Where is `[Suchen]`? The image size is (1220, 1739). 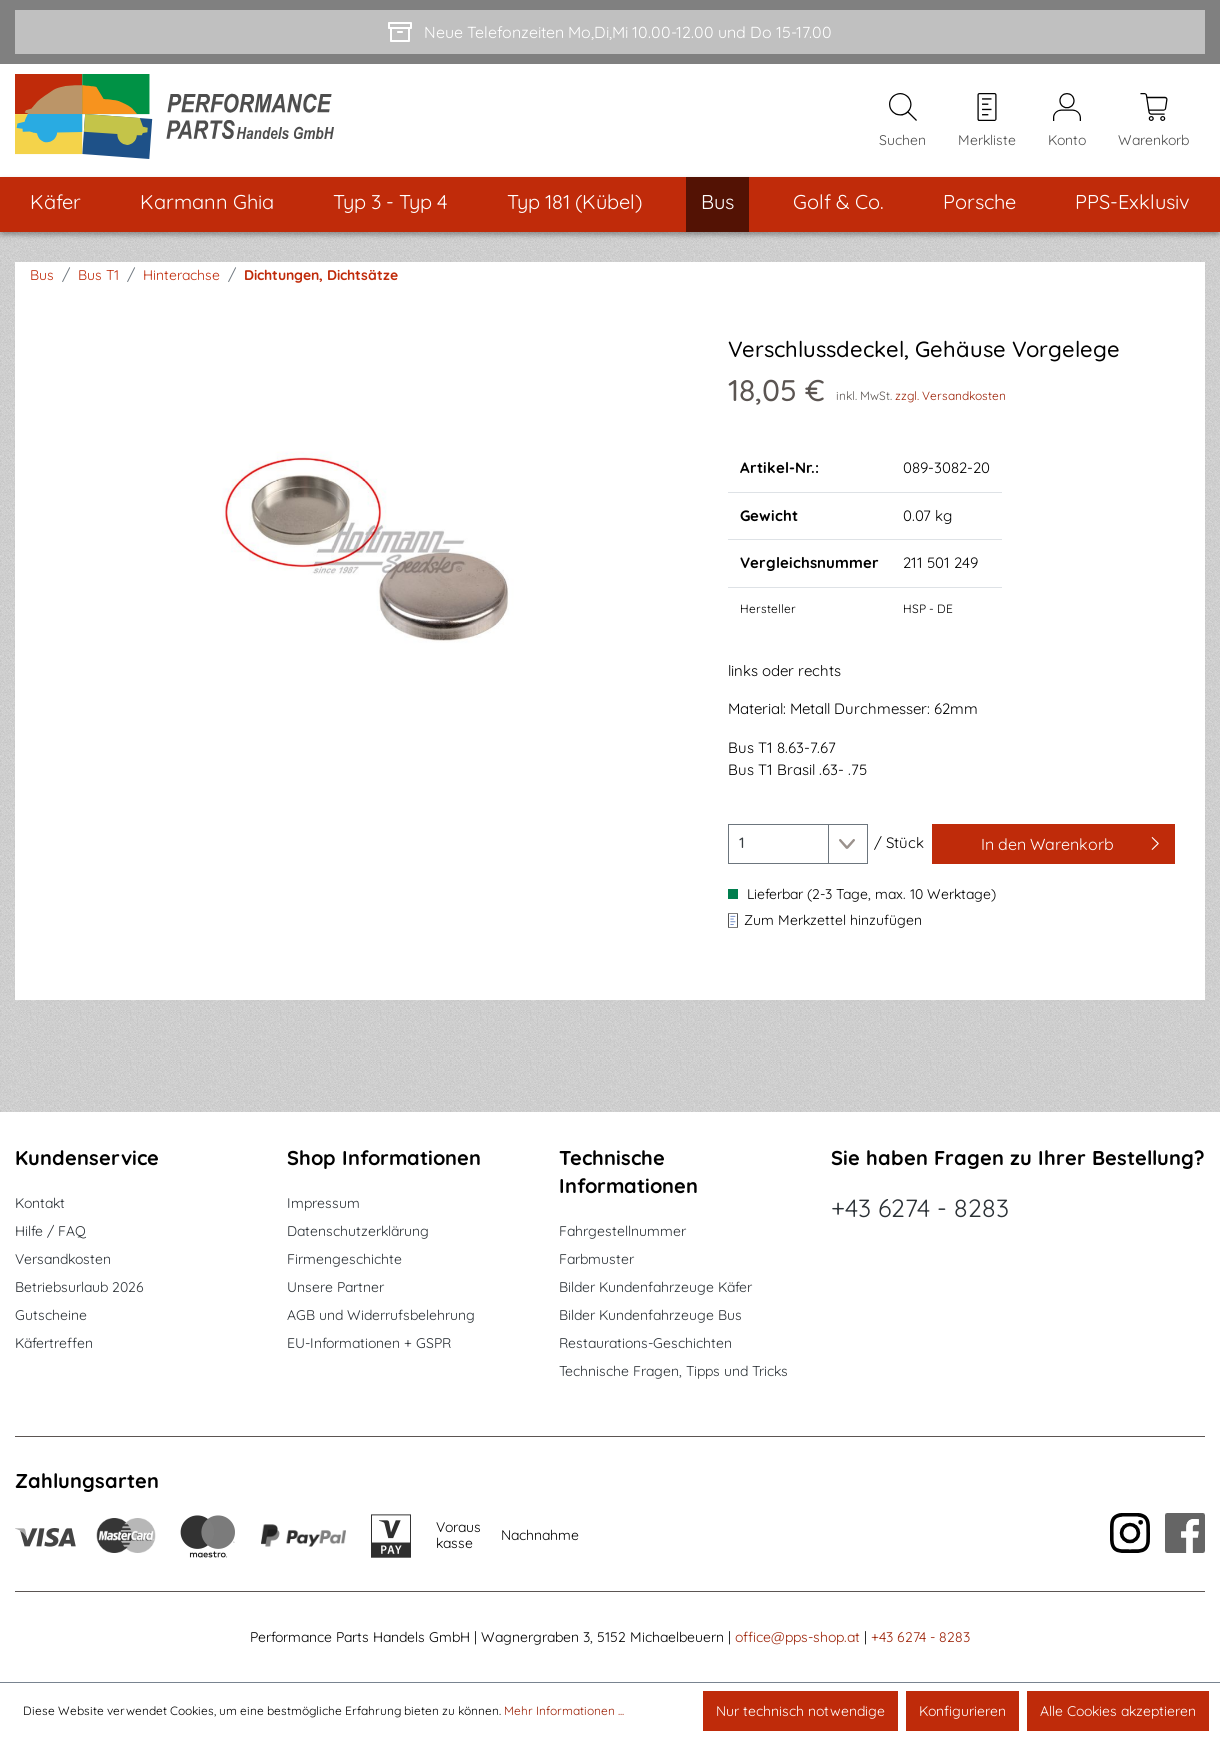 [Suchen] is located at coordinates (902, 121).